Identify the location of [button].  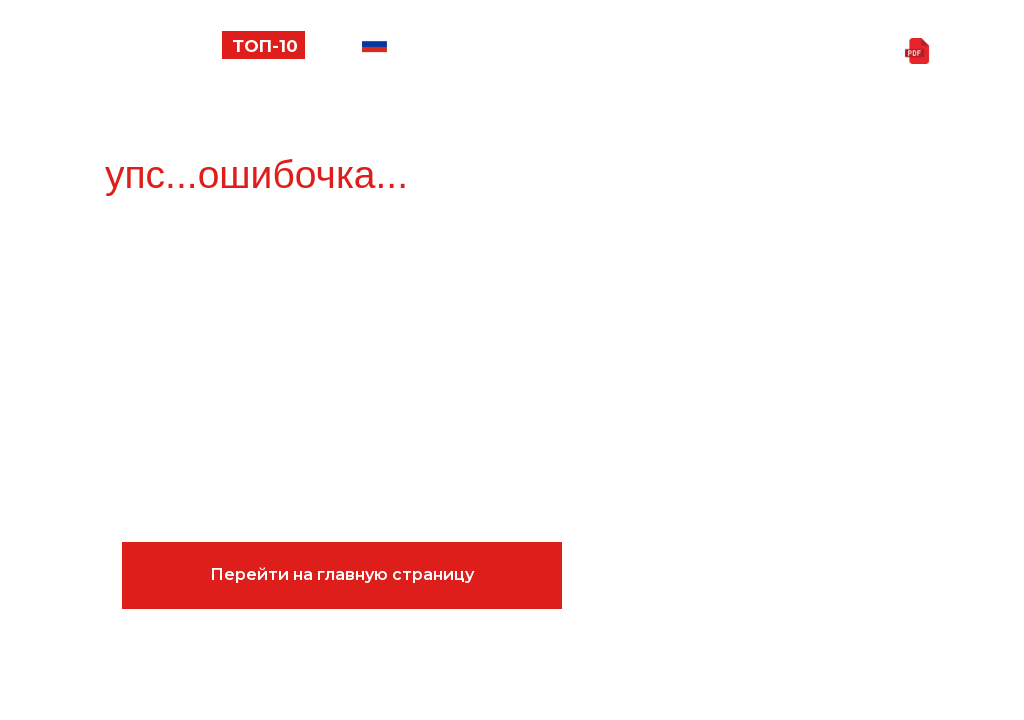
(84, 55).